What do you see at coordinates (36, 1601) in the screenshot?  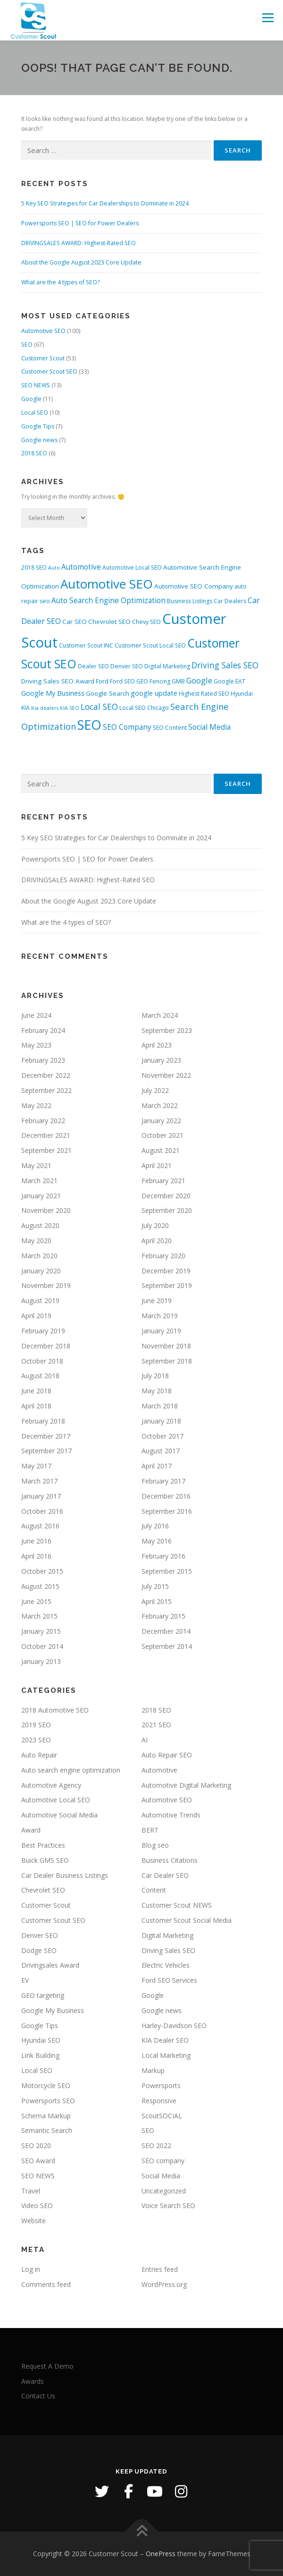 I see `June 2015` at bounding box center [36, 1601].